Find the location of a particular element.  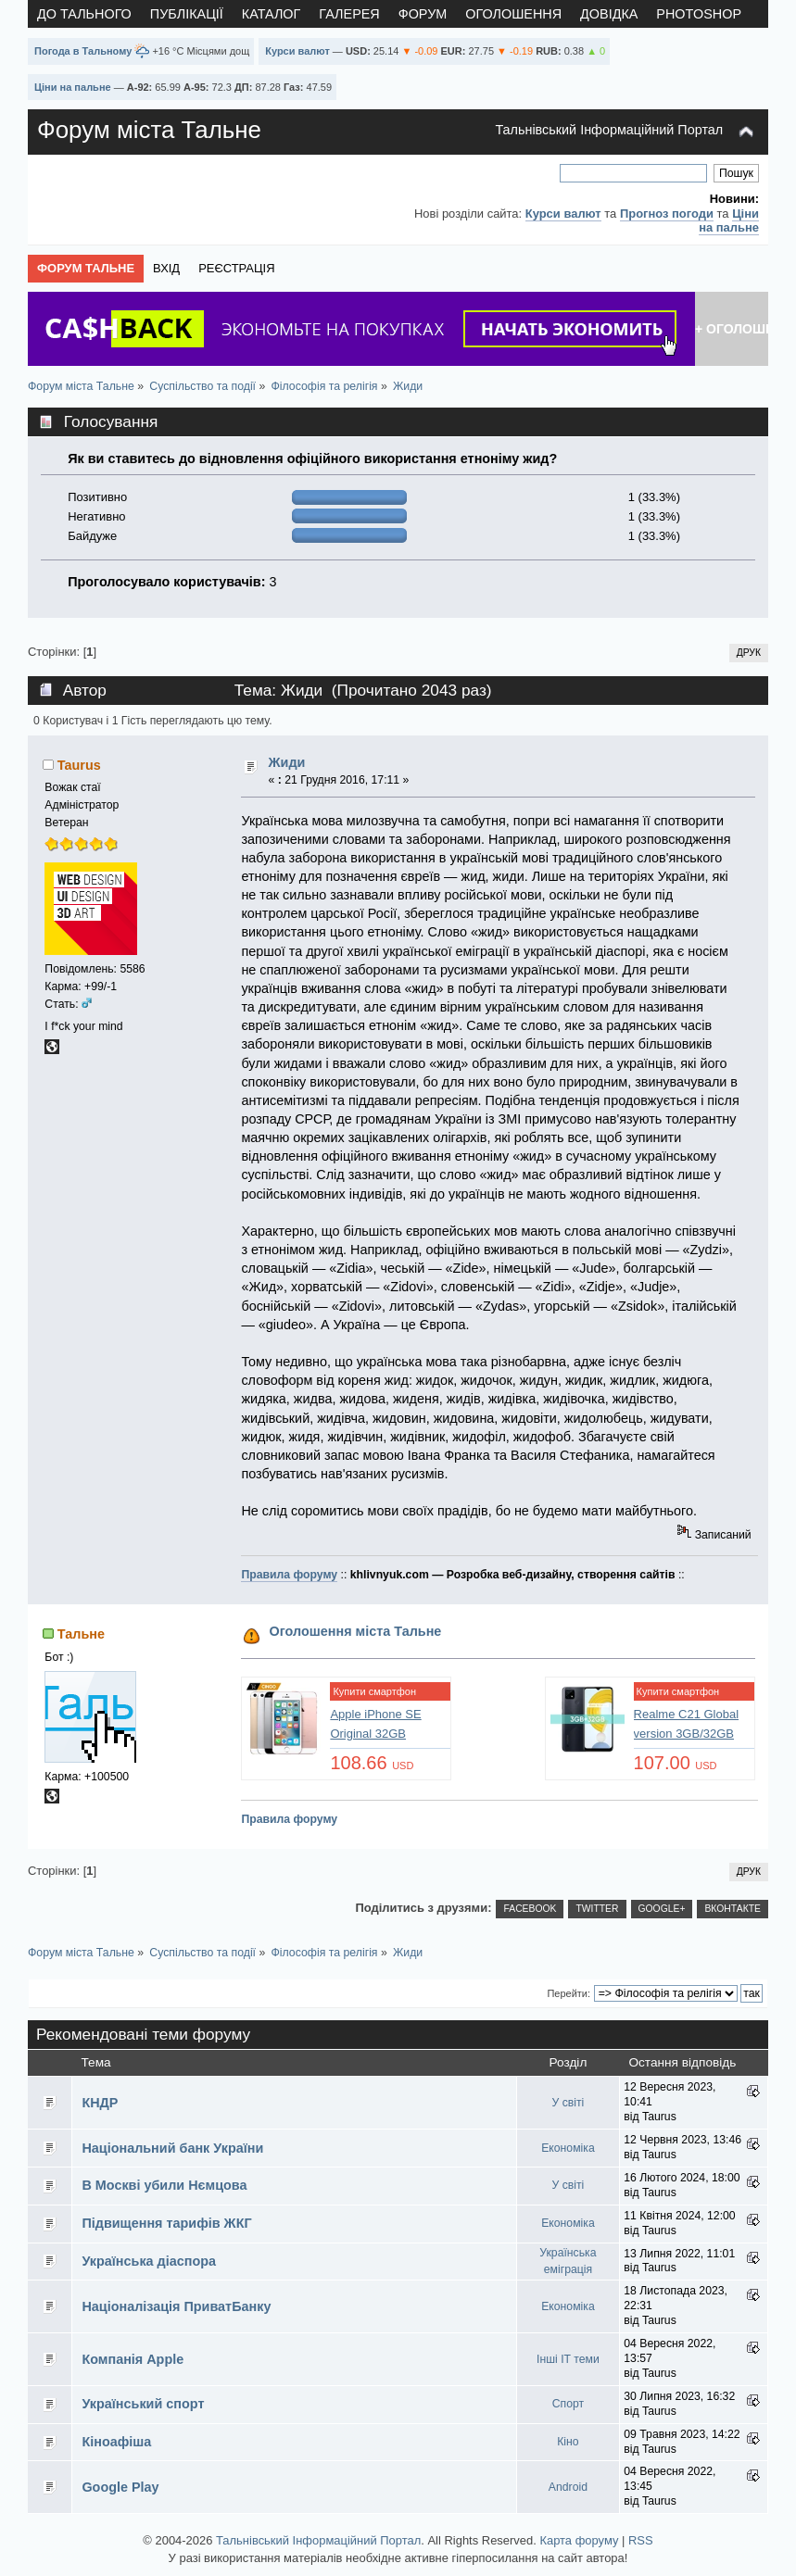

Компанія Apple is located at coordinates (132, 2359).